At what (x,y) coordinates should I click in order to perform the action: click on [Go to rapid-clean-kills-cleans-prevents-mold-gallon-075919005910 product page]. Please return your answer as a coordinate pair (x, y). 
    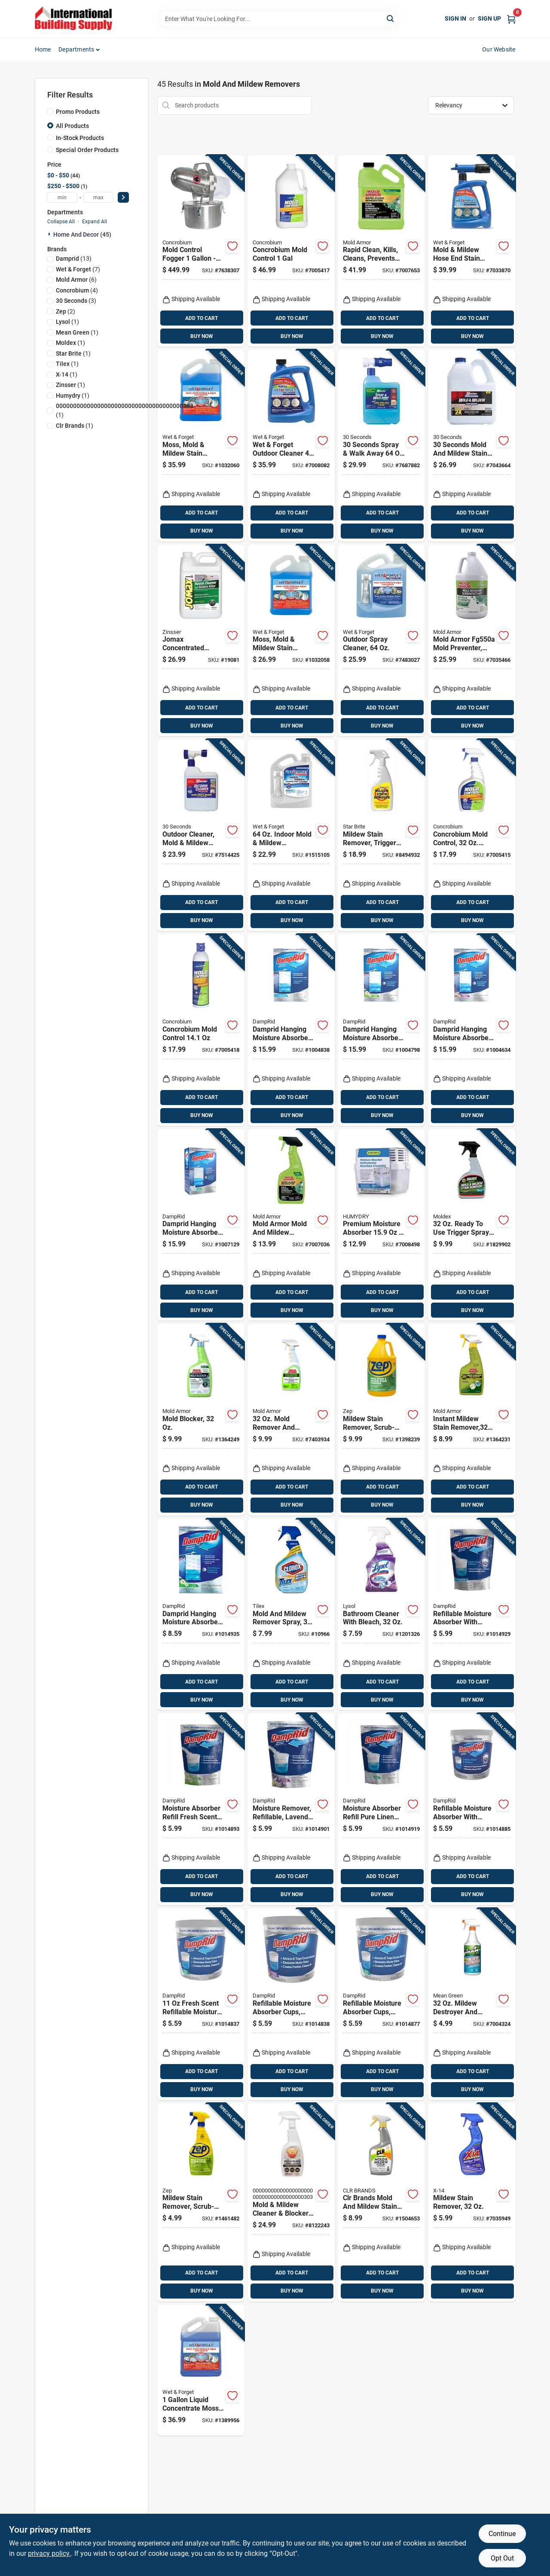
    Looking at the image, I should click on (381, 251).